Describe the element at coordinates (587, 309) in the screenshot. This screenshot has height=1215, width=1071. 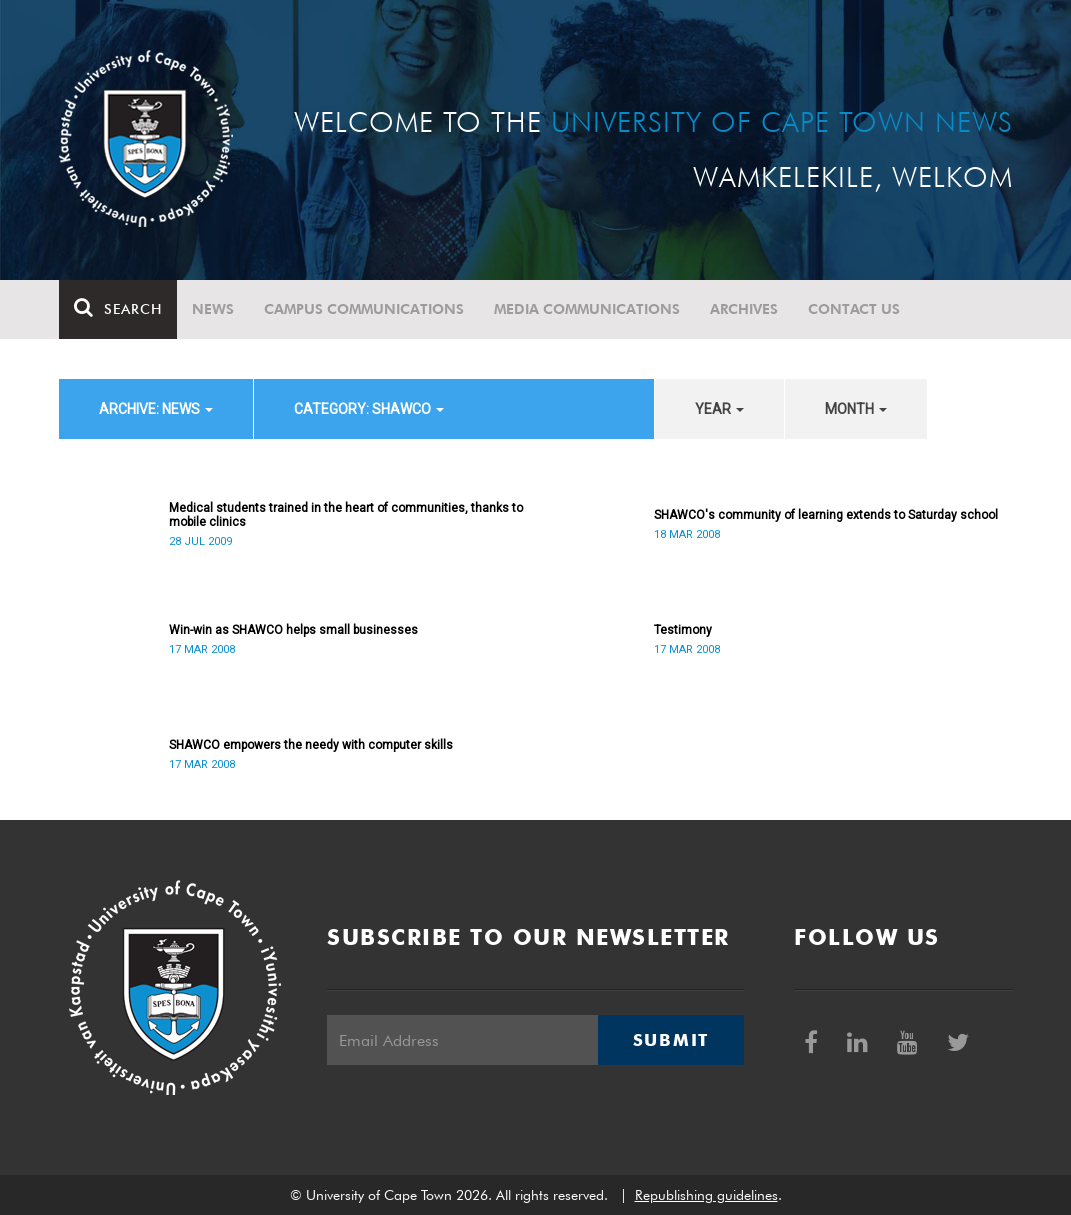
I see `Media communications` at that location.